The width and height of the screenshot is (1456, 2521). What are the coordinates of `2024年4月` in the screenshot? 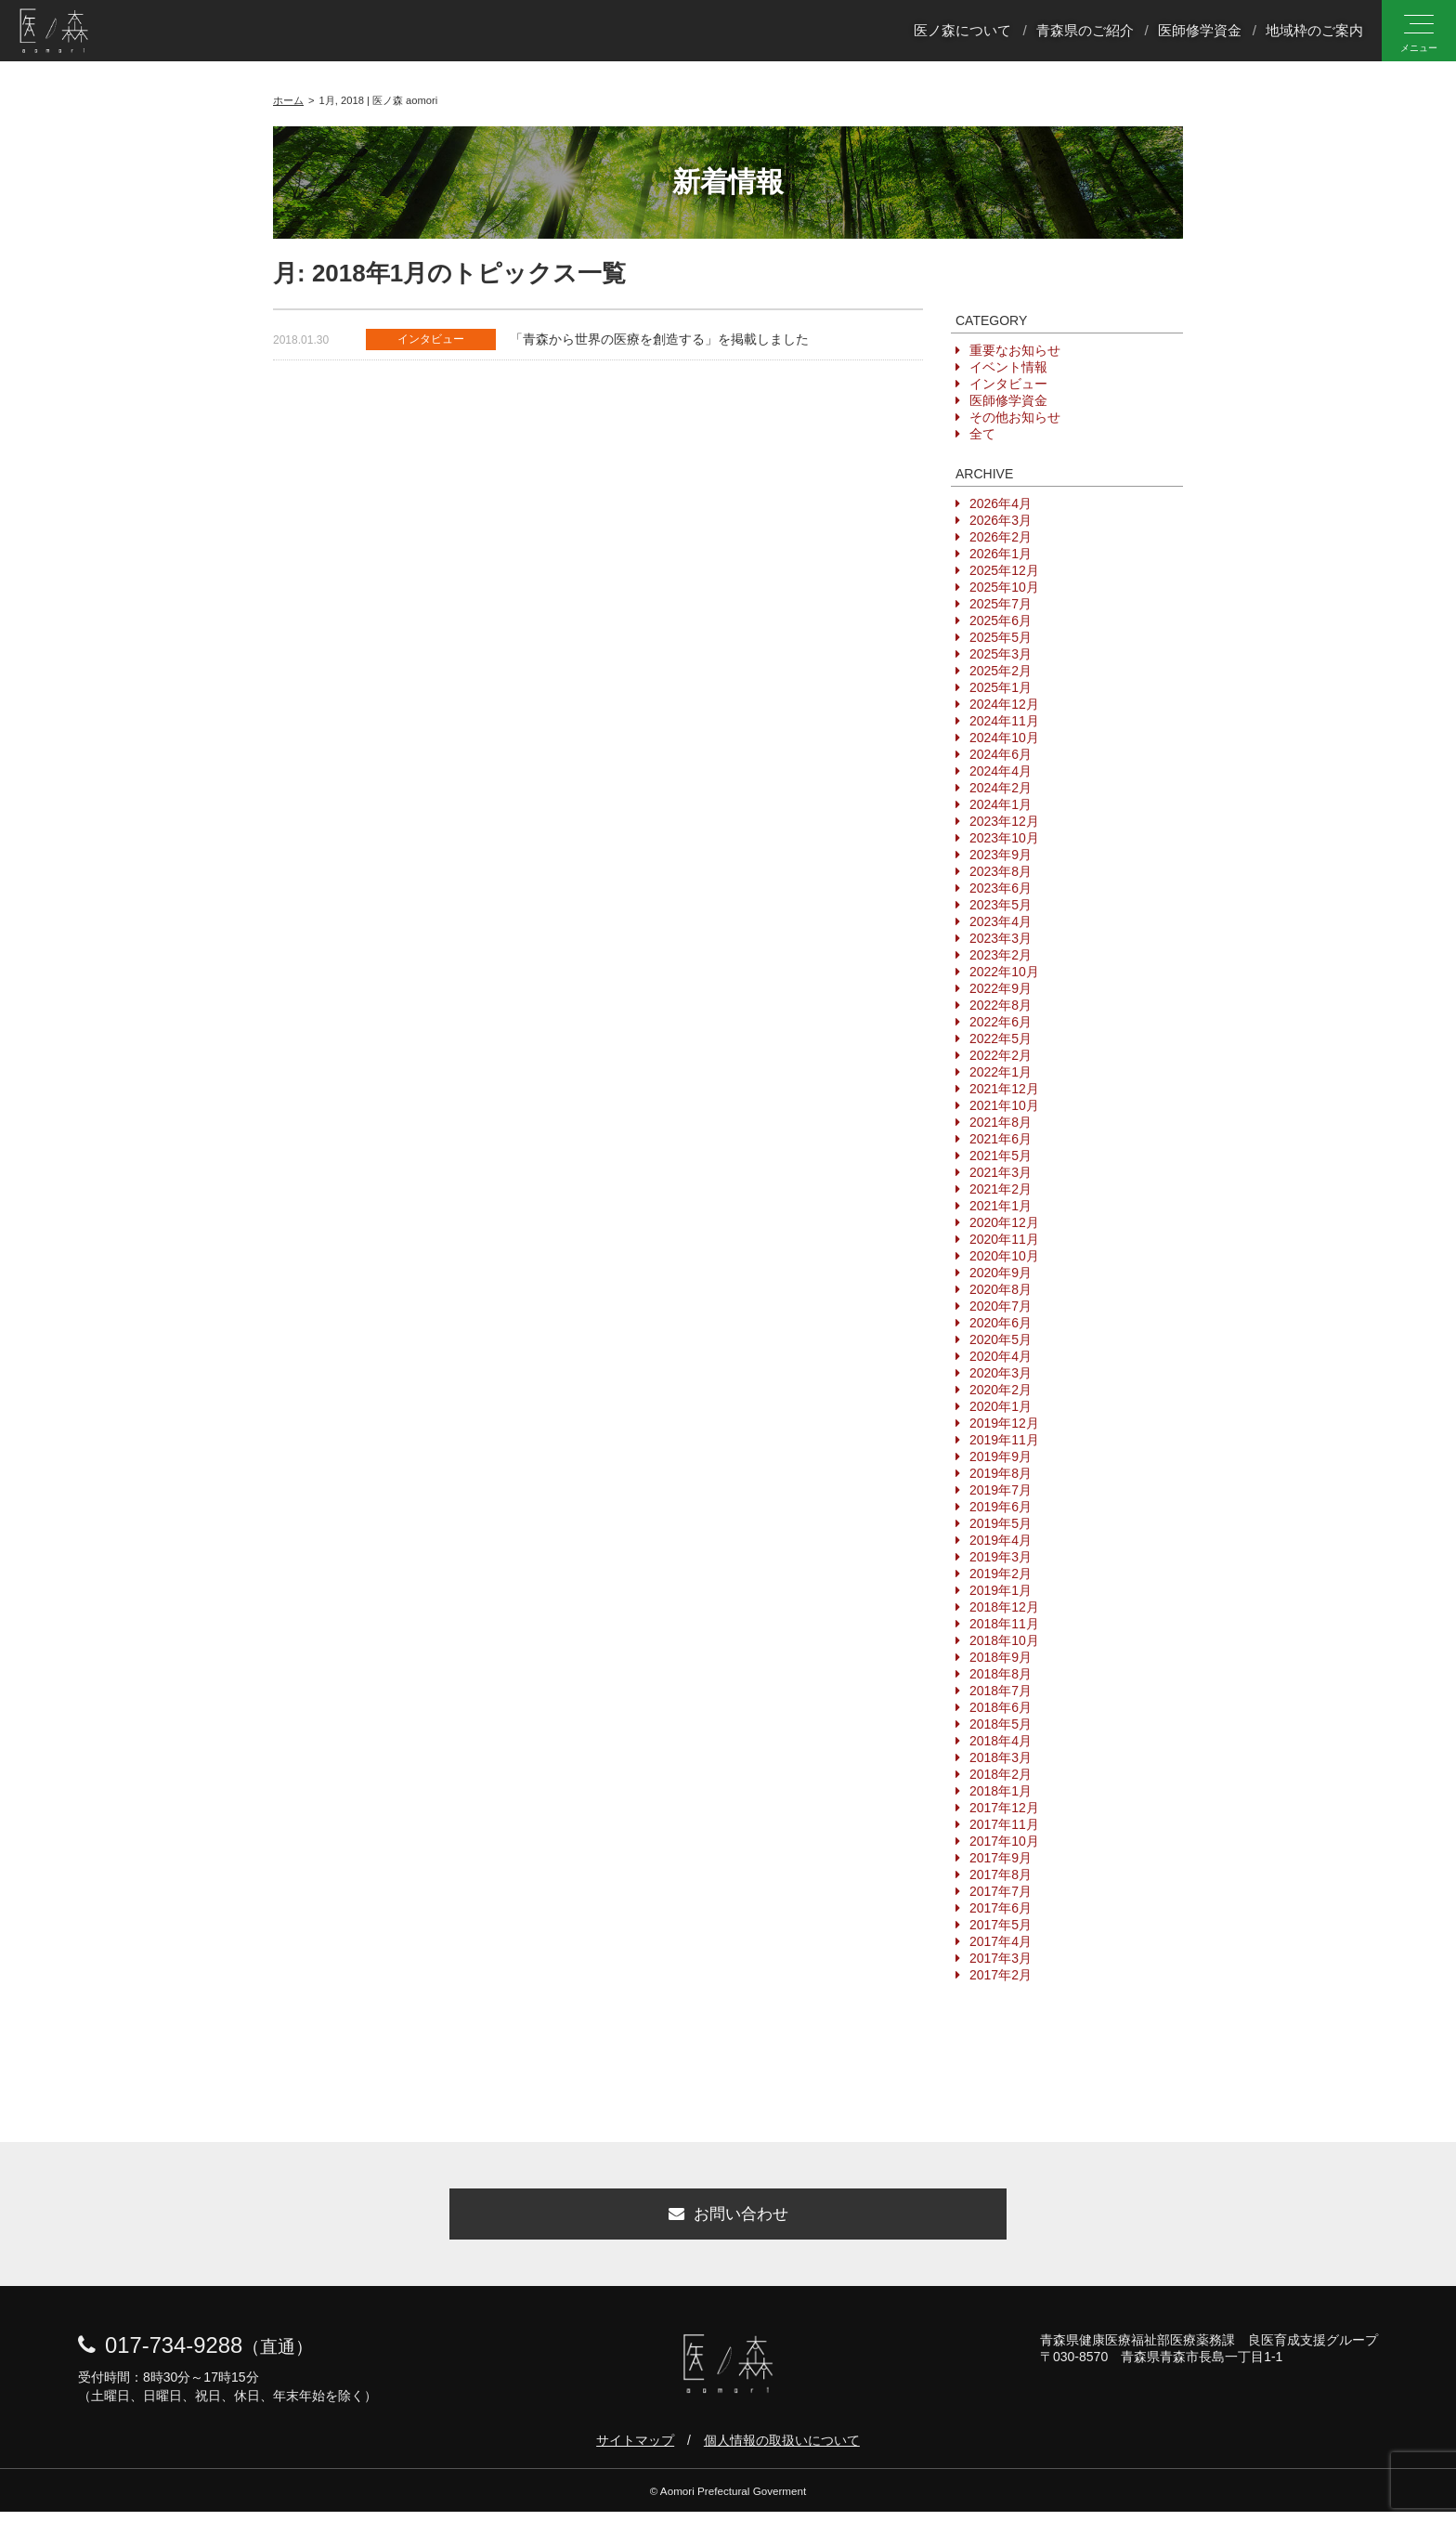 It's located at (1000, 771).